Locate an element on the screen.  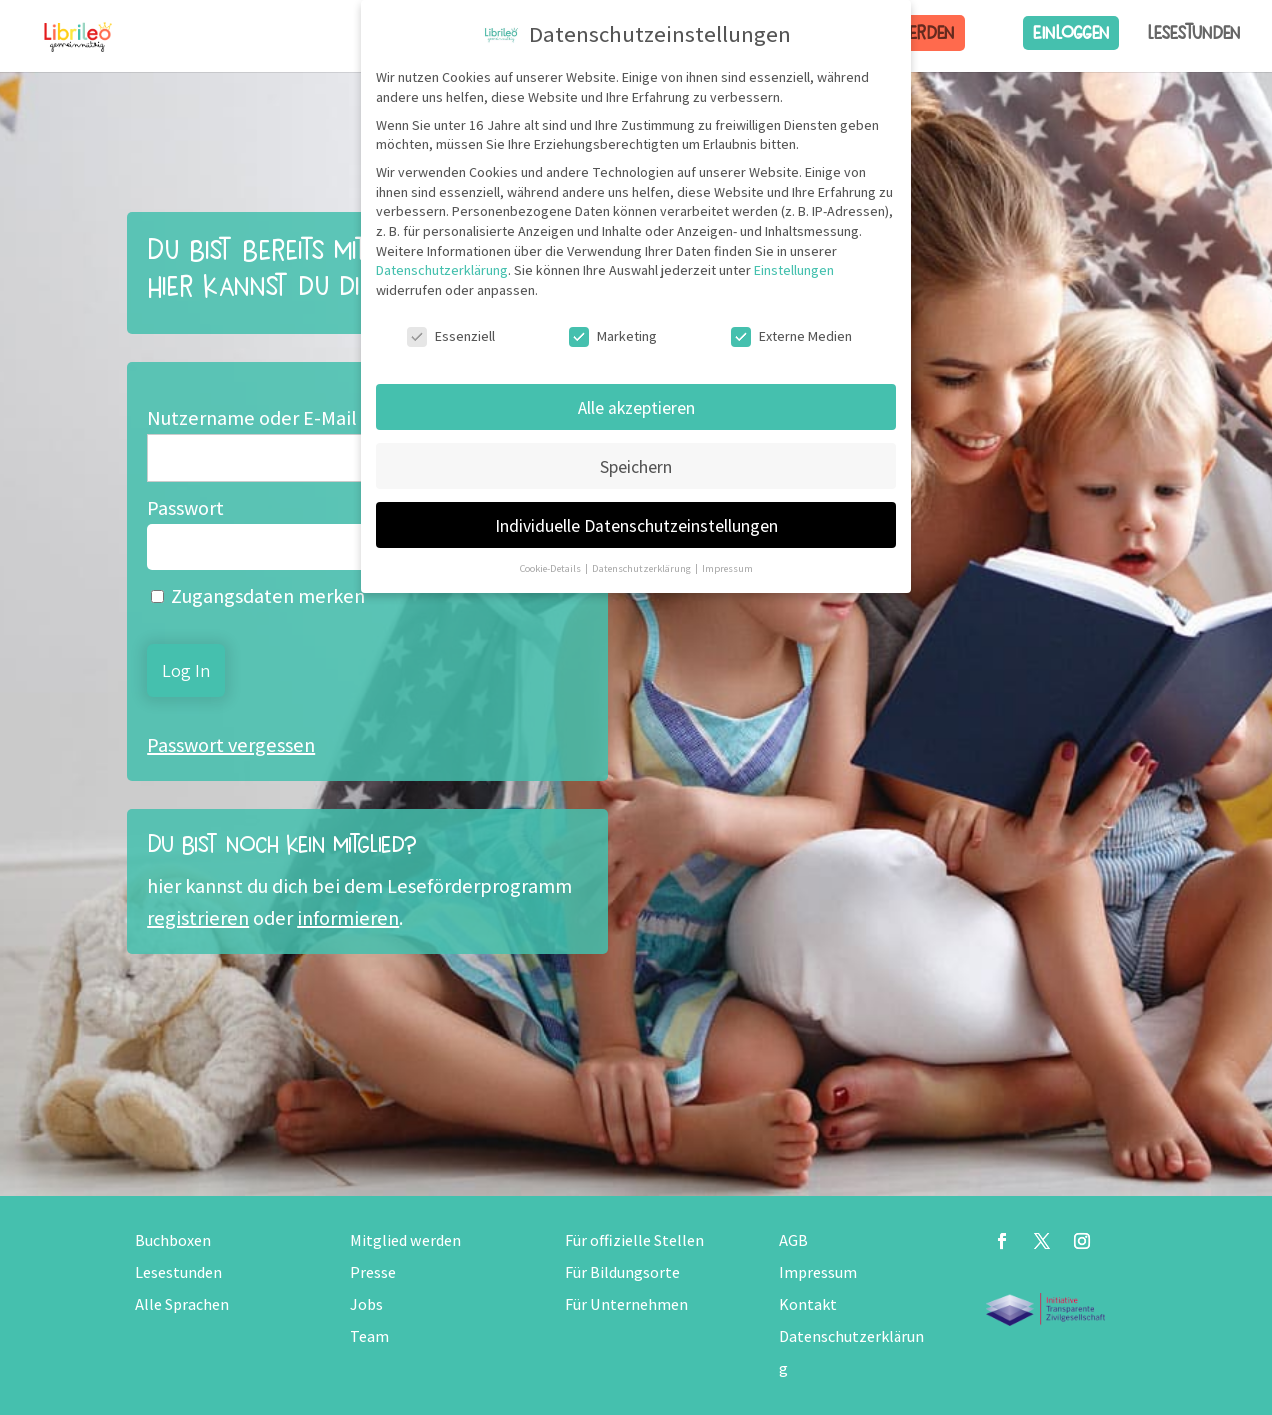
Zugangsdaten merken is located at coordinates (258, 596).